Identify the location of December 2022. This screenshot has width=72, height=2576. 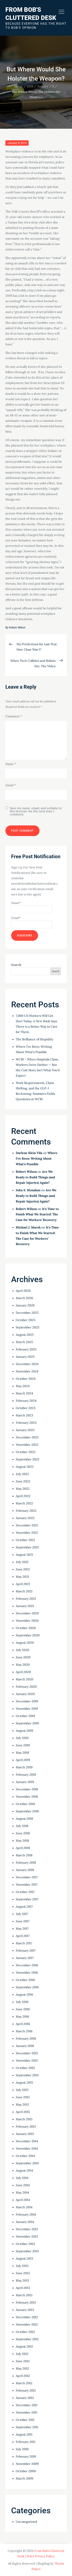
(27, 1437).